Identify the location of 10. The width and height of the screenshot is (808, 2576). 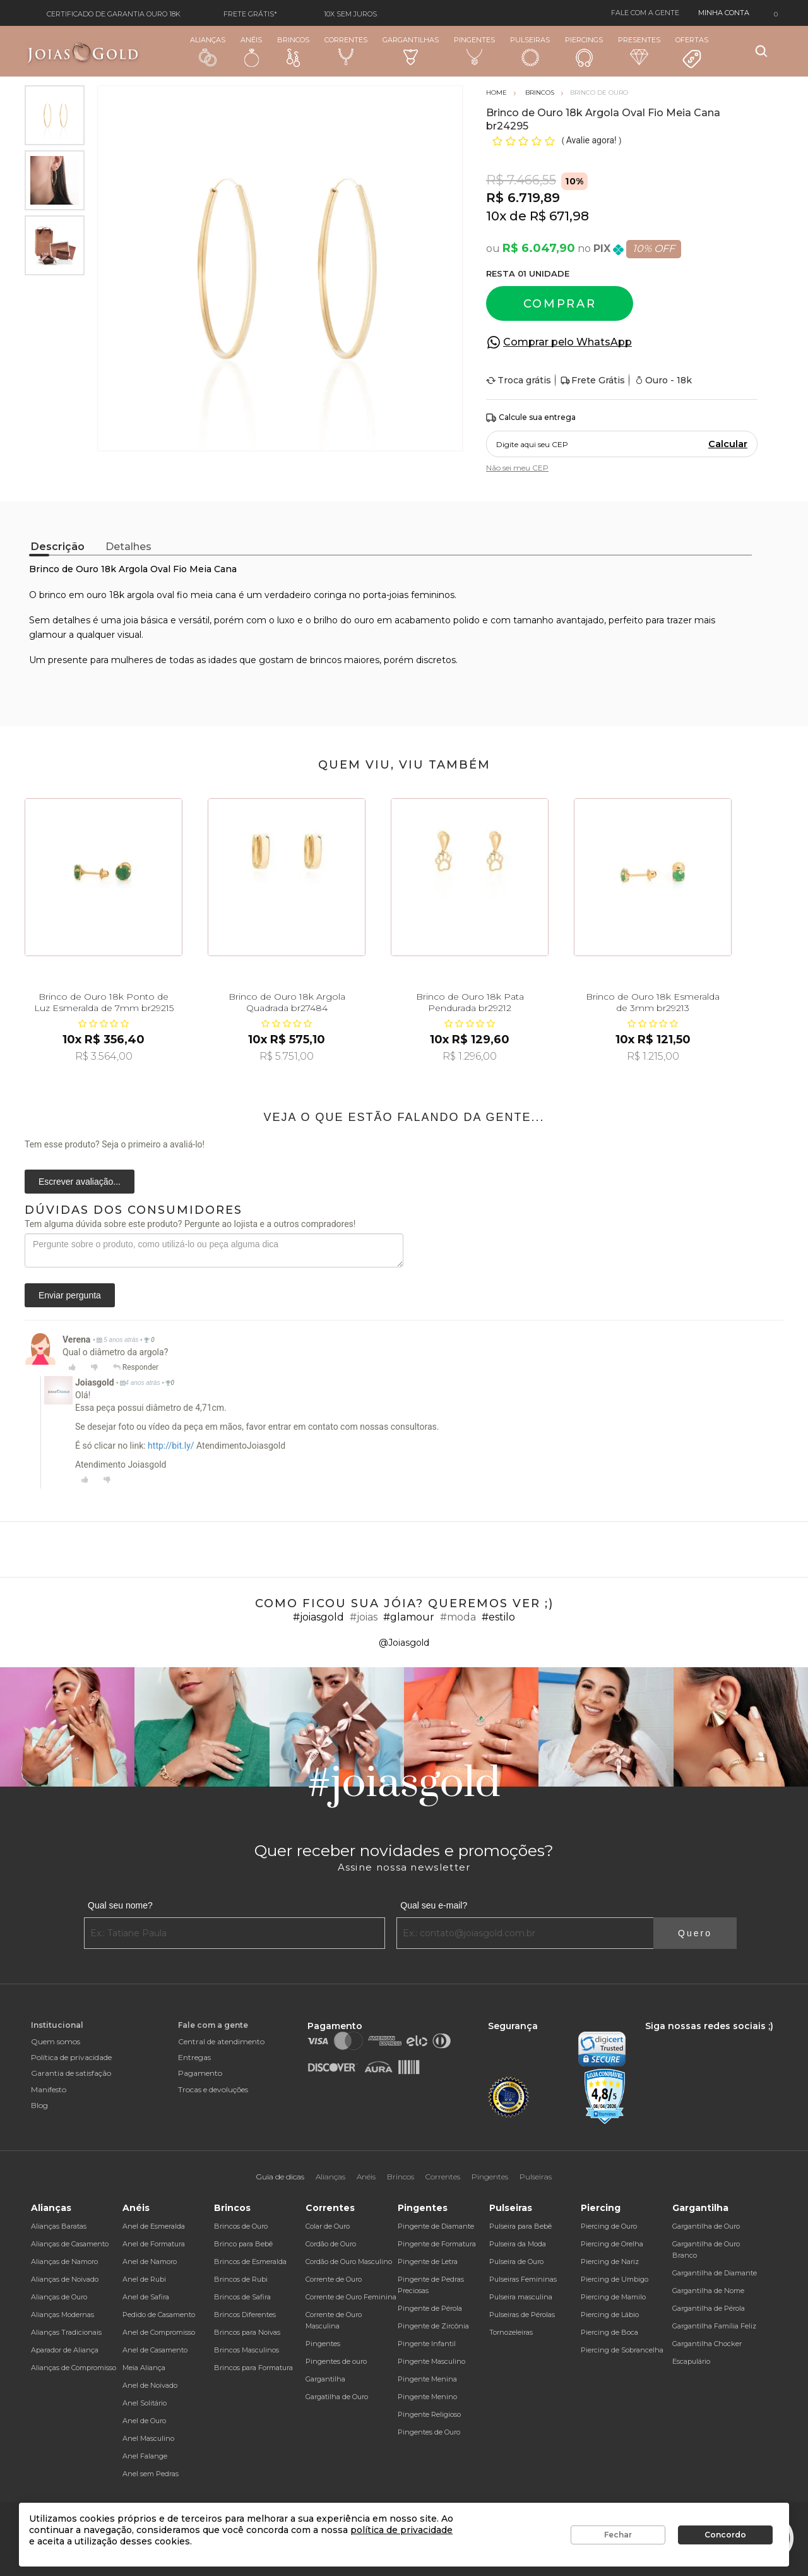
(496, 216).